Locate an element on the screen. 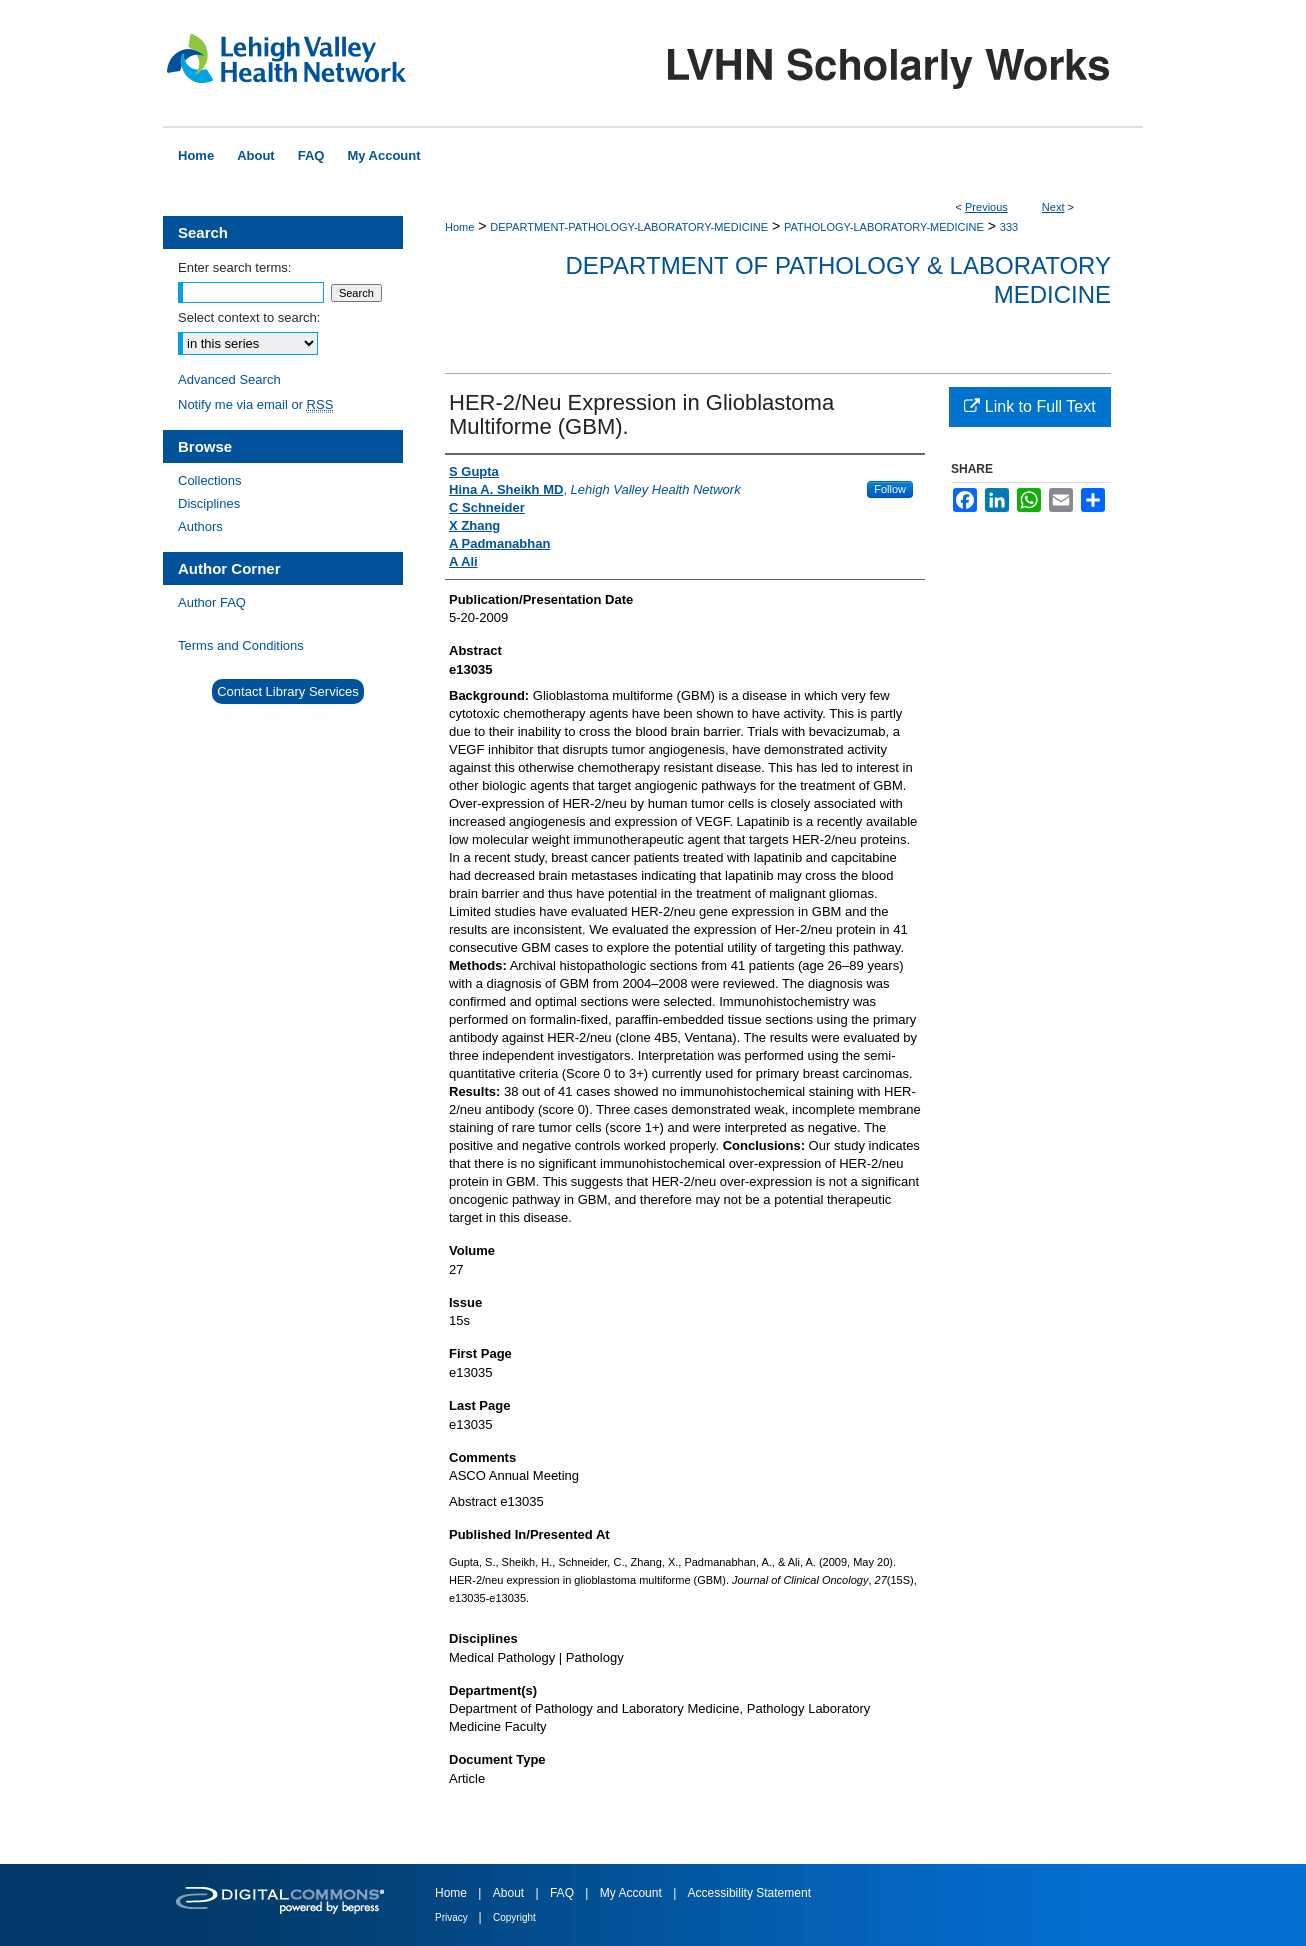 The image size is (1306, 1946). 333 is located at coordinates (1009, 227).